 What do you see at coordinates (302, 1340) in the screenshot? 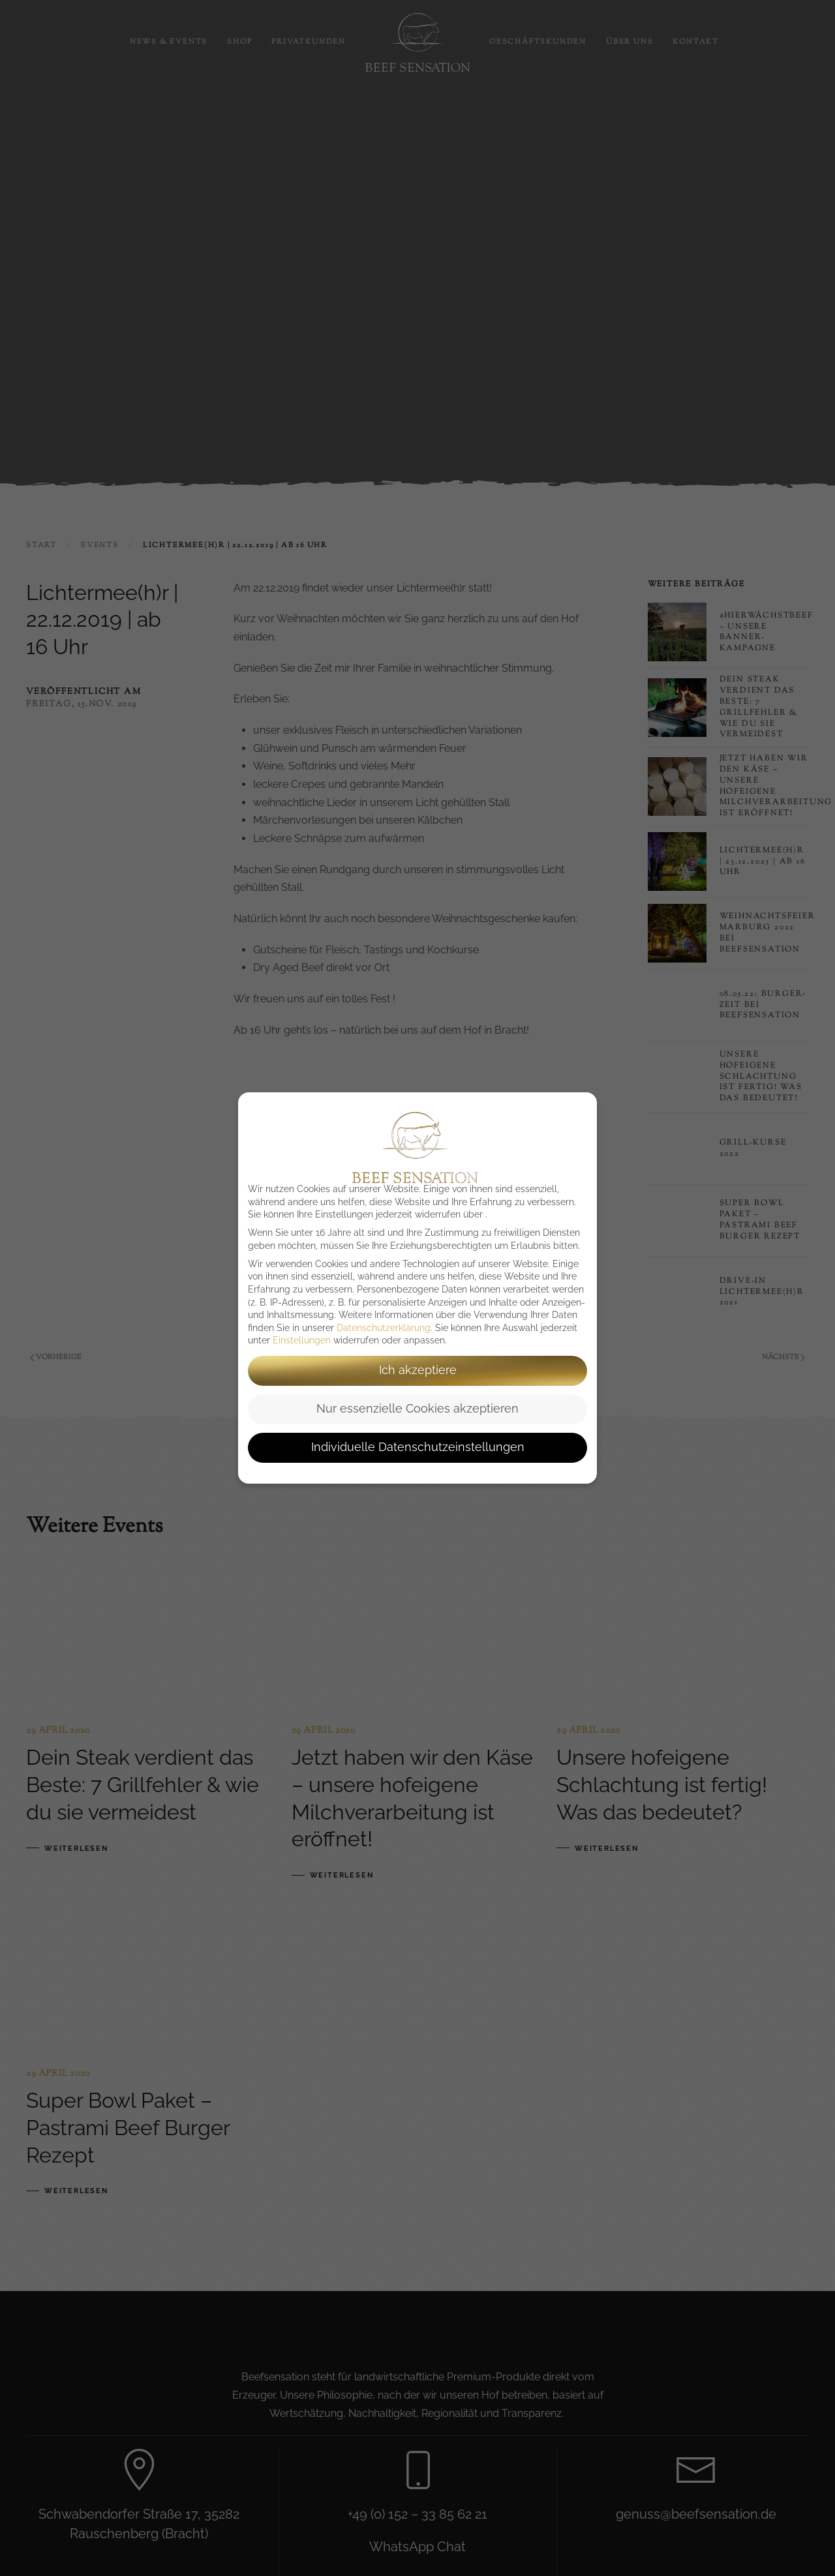
I see `Einstellungen` at bounding box center [302, 1340].